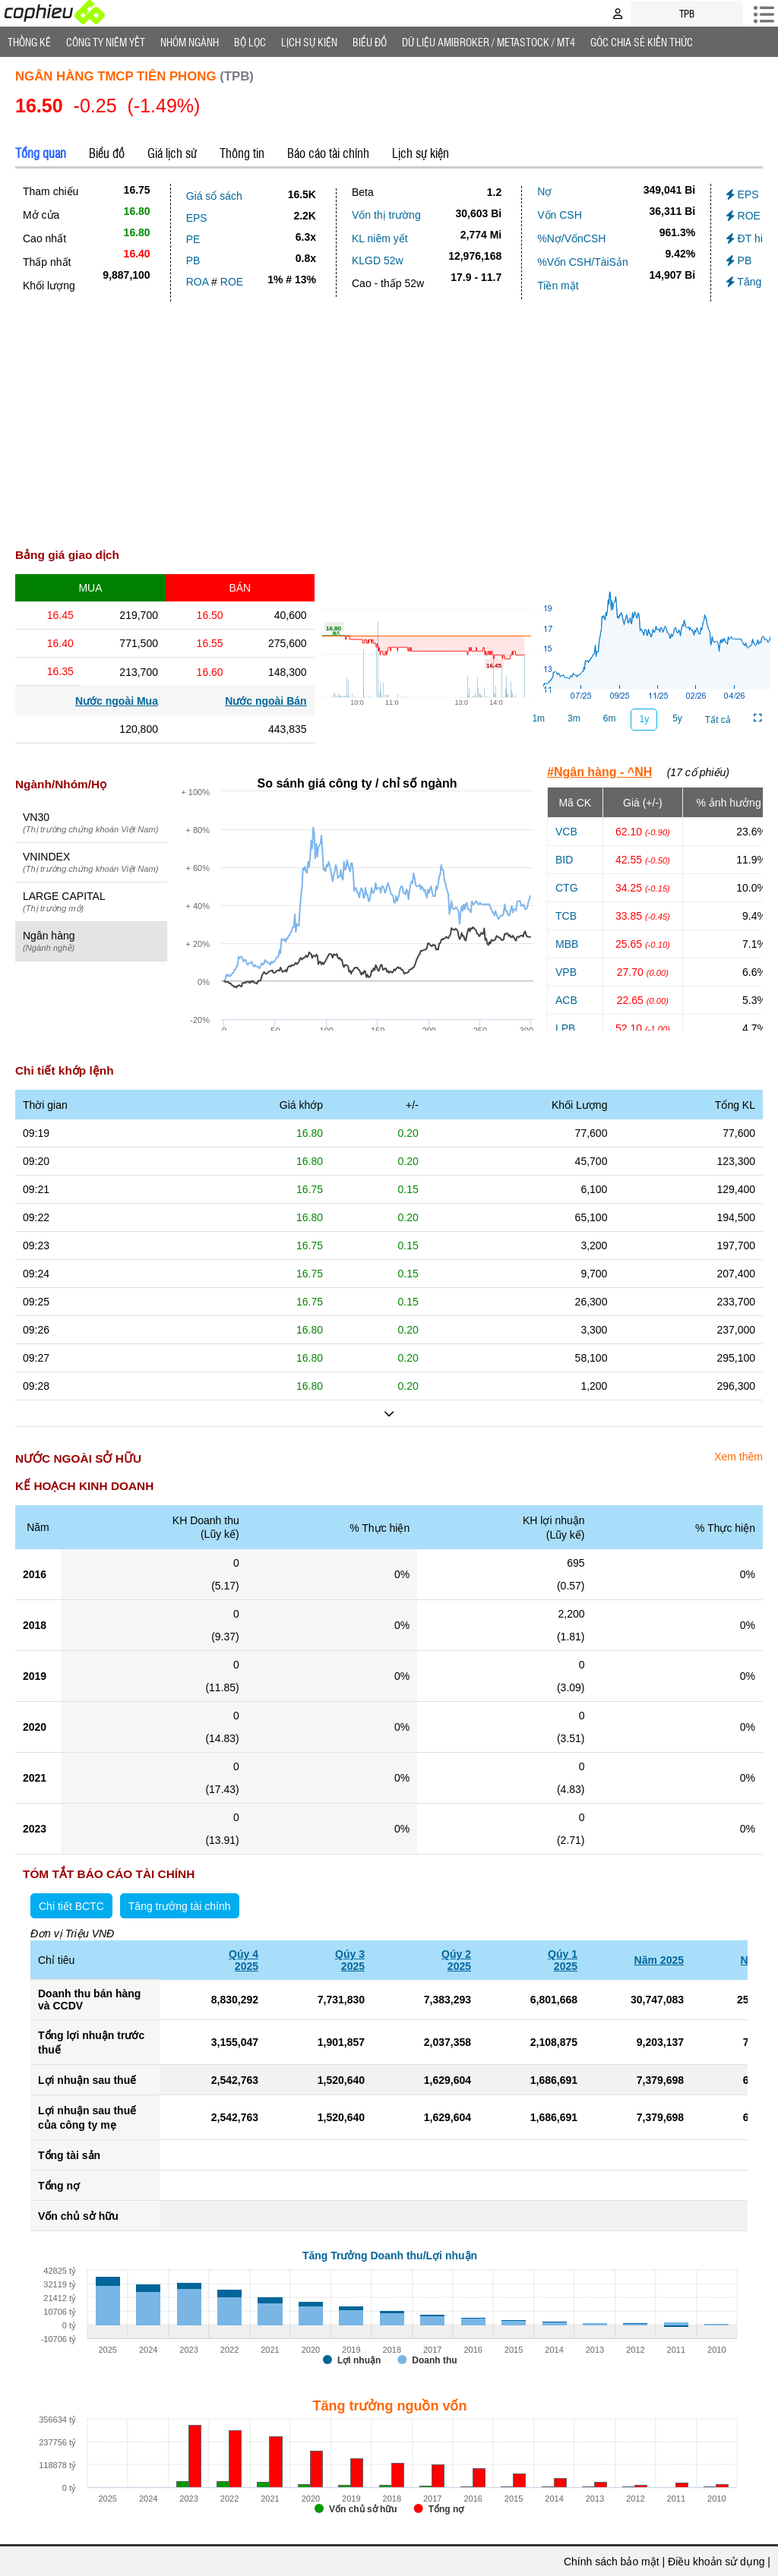 This screenshot has width=778, height=2576. What do you see at coordinates (309, 42) in the screenshot?
I see `Lịch Sự Kiện` at bounding box center [309, 42].